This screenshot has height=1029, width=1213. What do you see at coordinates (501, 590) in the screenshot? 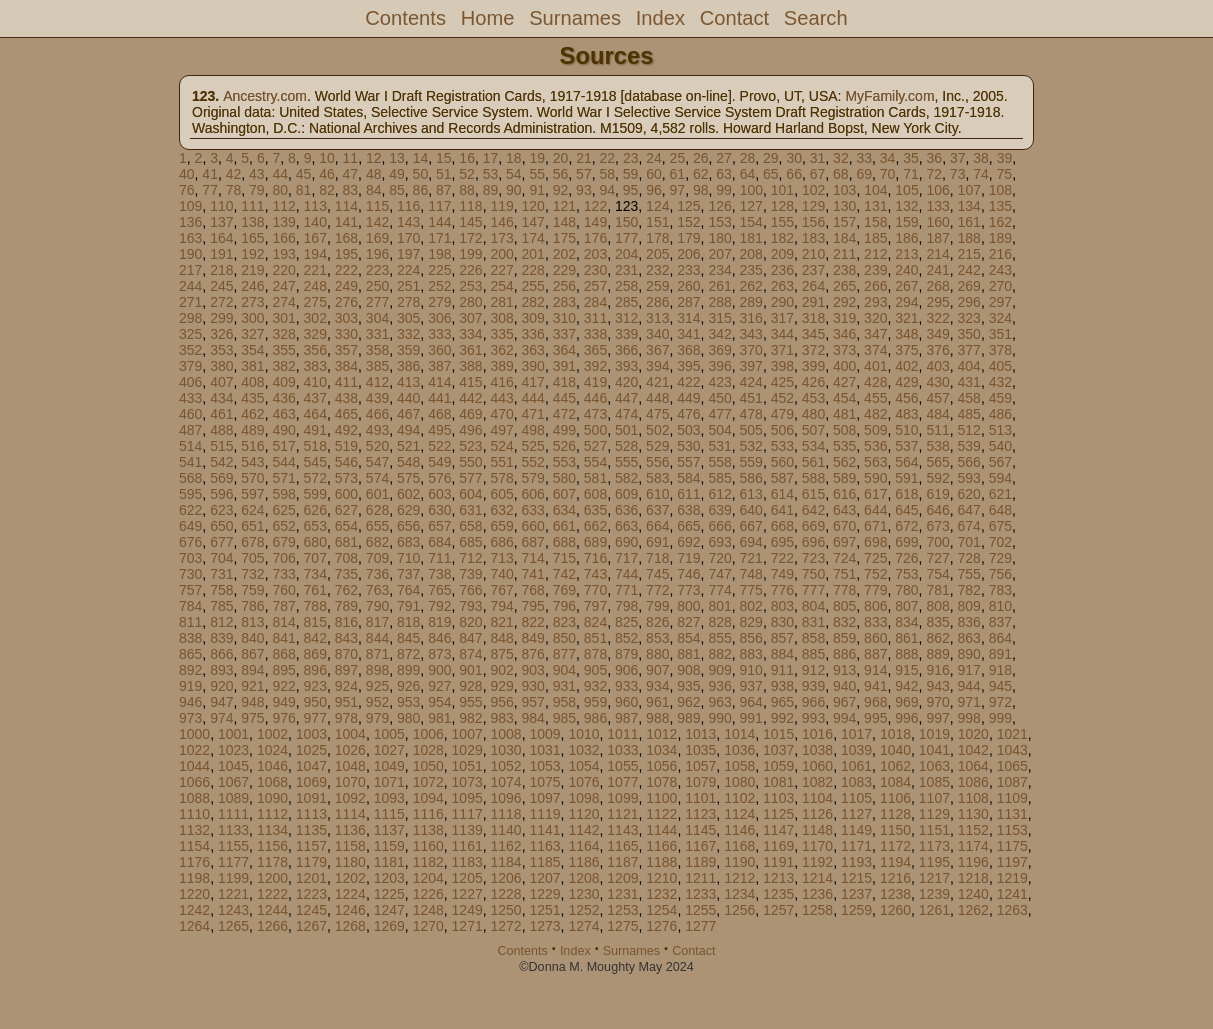
I see `767` at bounding box center [501, 590].